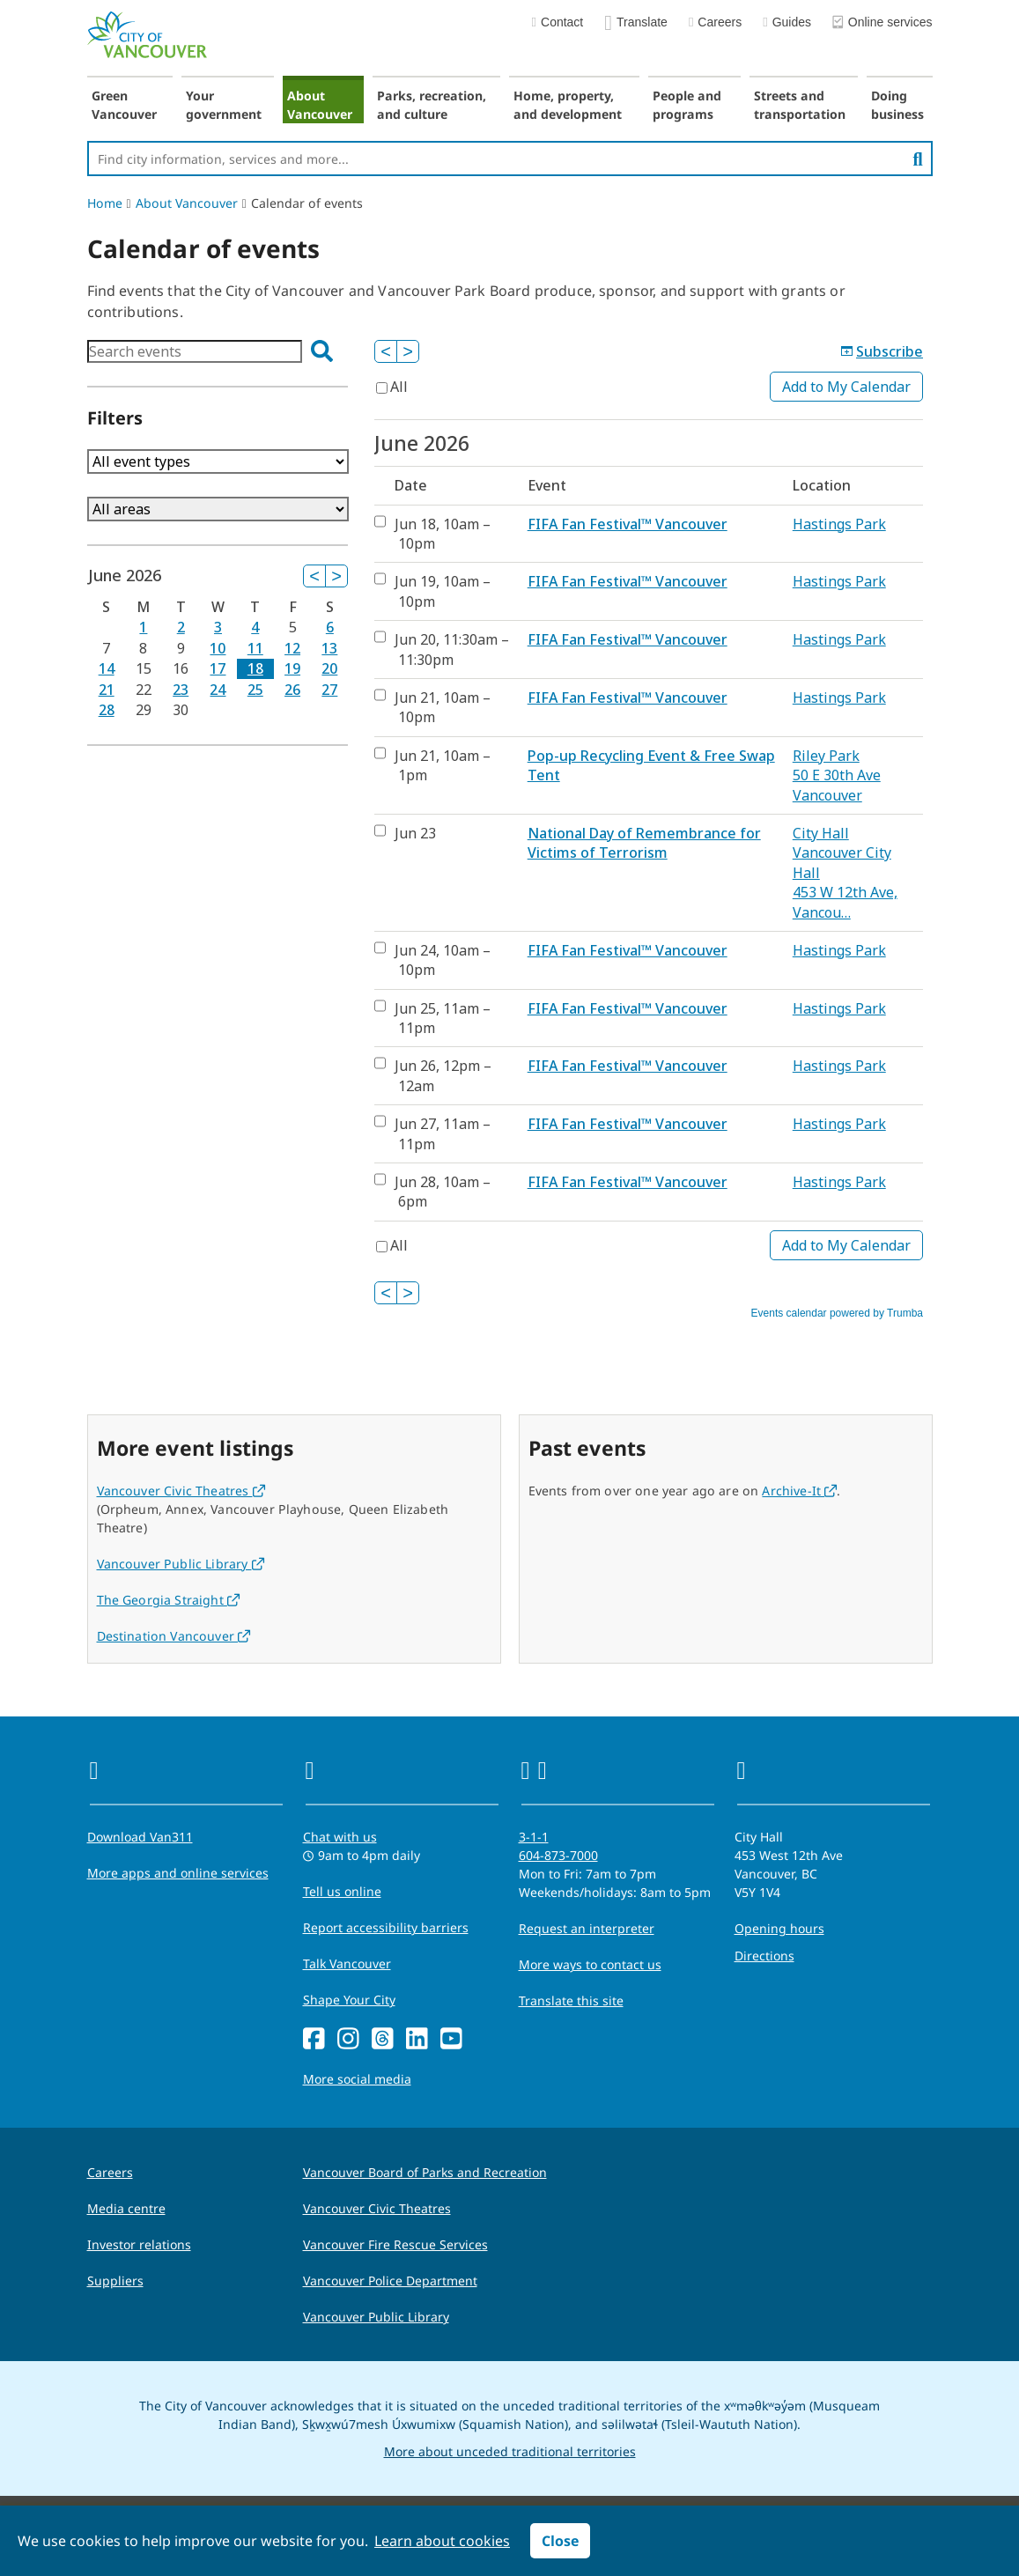 The height and width of the screenshot is (2576, 1019). Describe the element at coordinates (126, 2208) in the screenshot. I see `Media centre` at that location.